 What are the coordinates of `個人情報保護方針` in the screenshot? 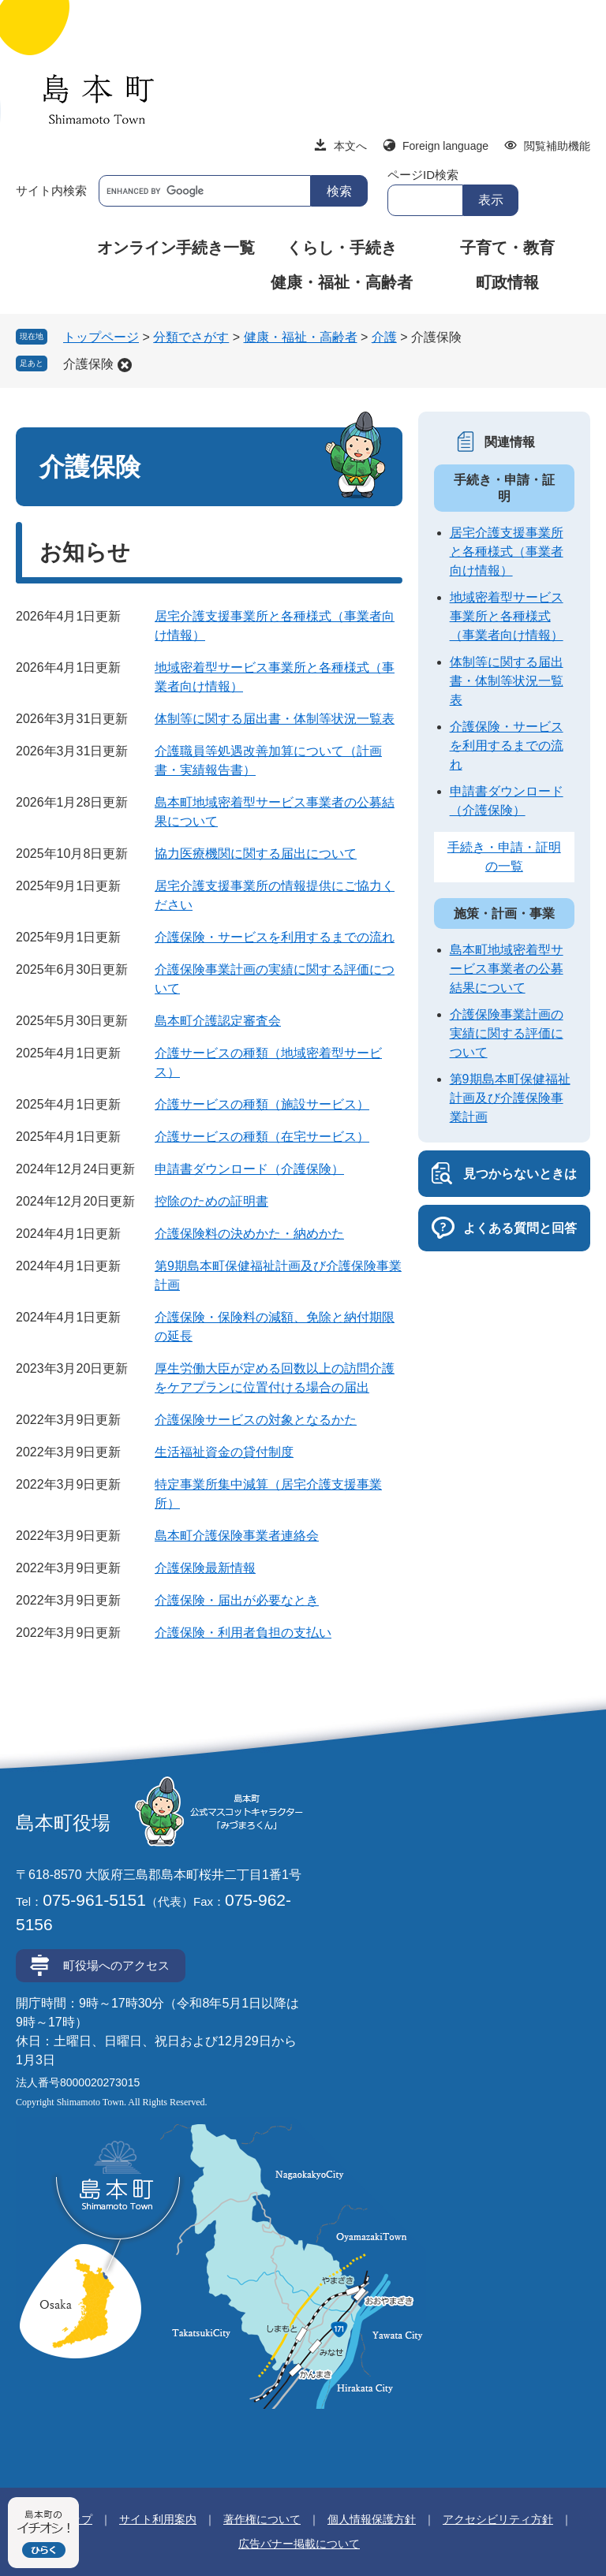 It's located at (371, 2519).